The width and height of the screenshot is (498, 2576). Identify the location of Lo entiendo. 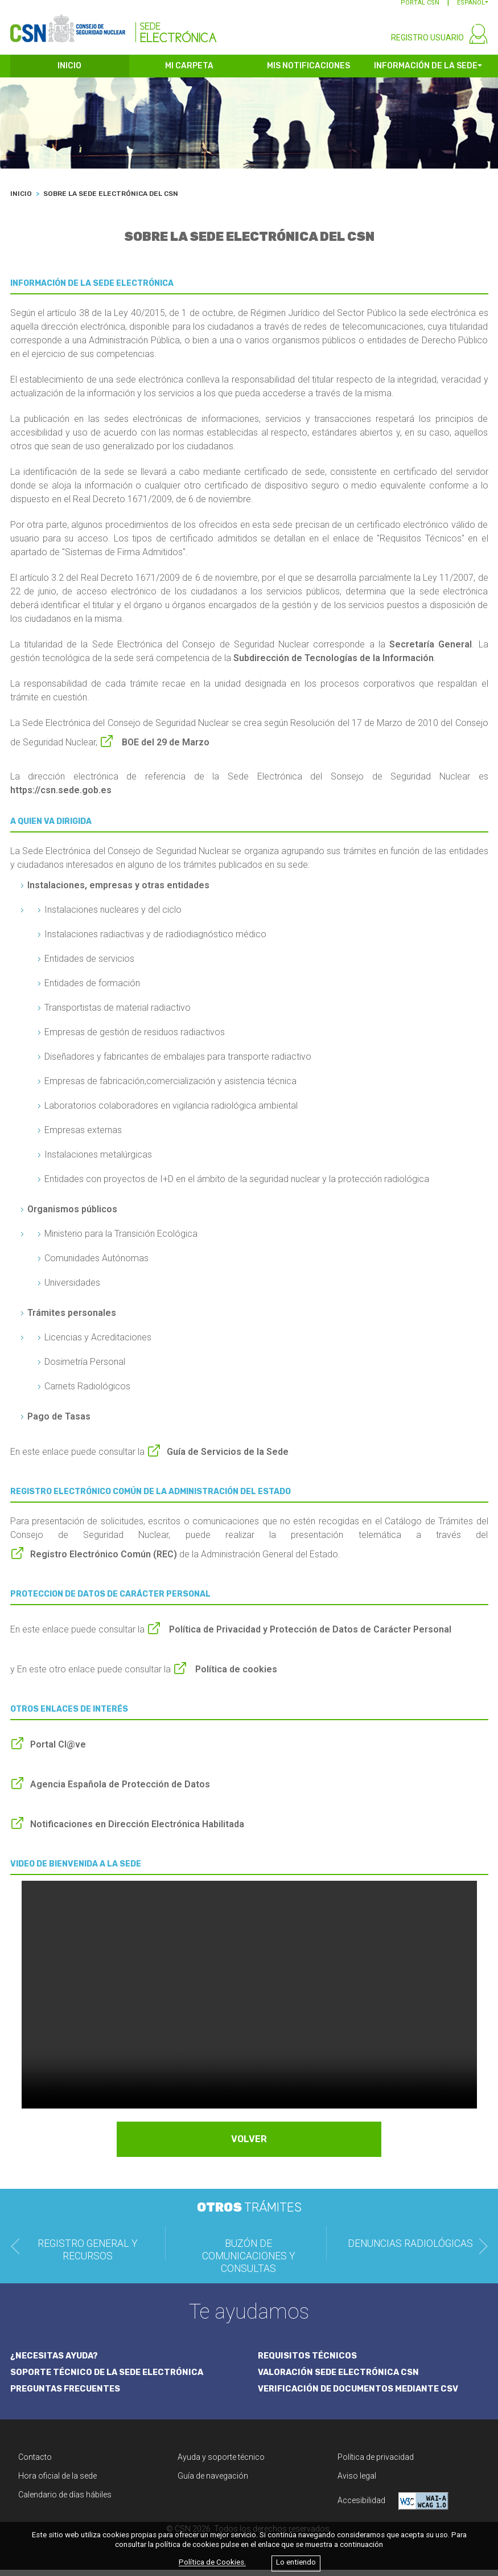
(296, 2562).